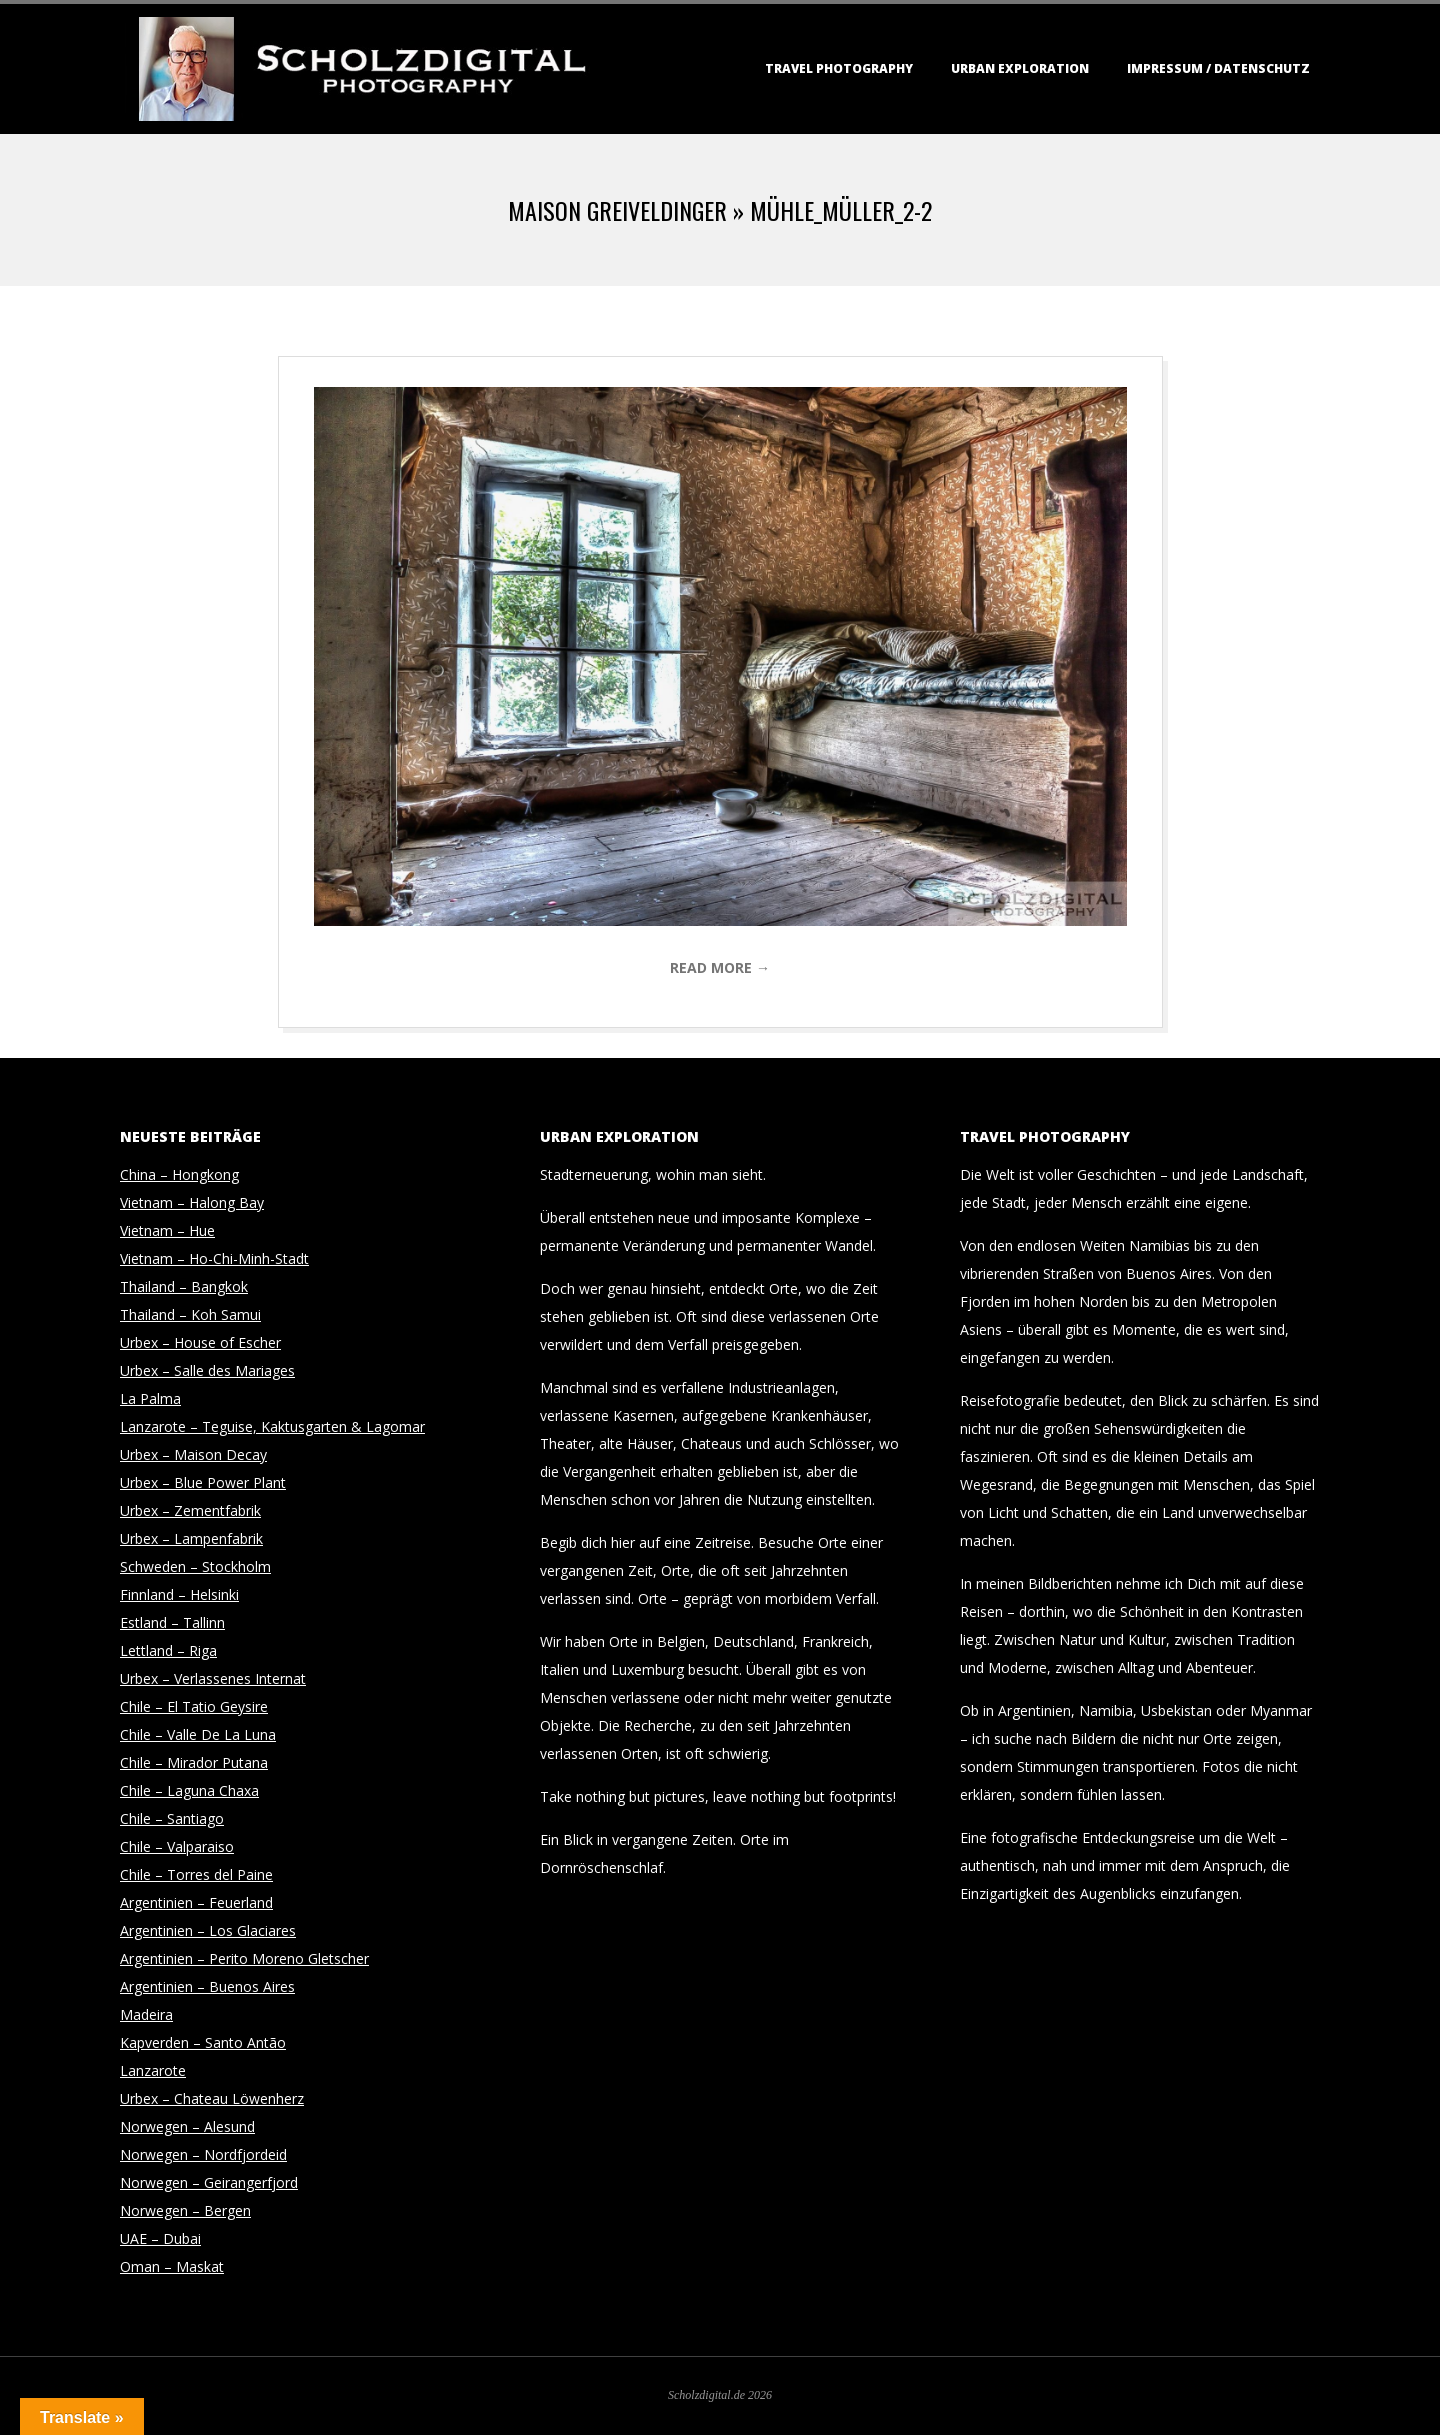  What do you see at coordinates (200, 1342) in the screenshot?
I see `Urbex – House of Escher` at bounding box center [200, 1342].